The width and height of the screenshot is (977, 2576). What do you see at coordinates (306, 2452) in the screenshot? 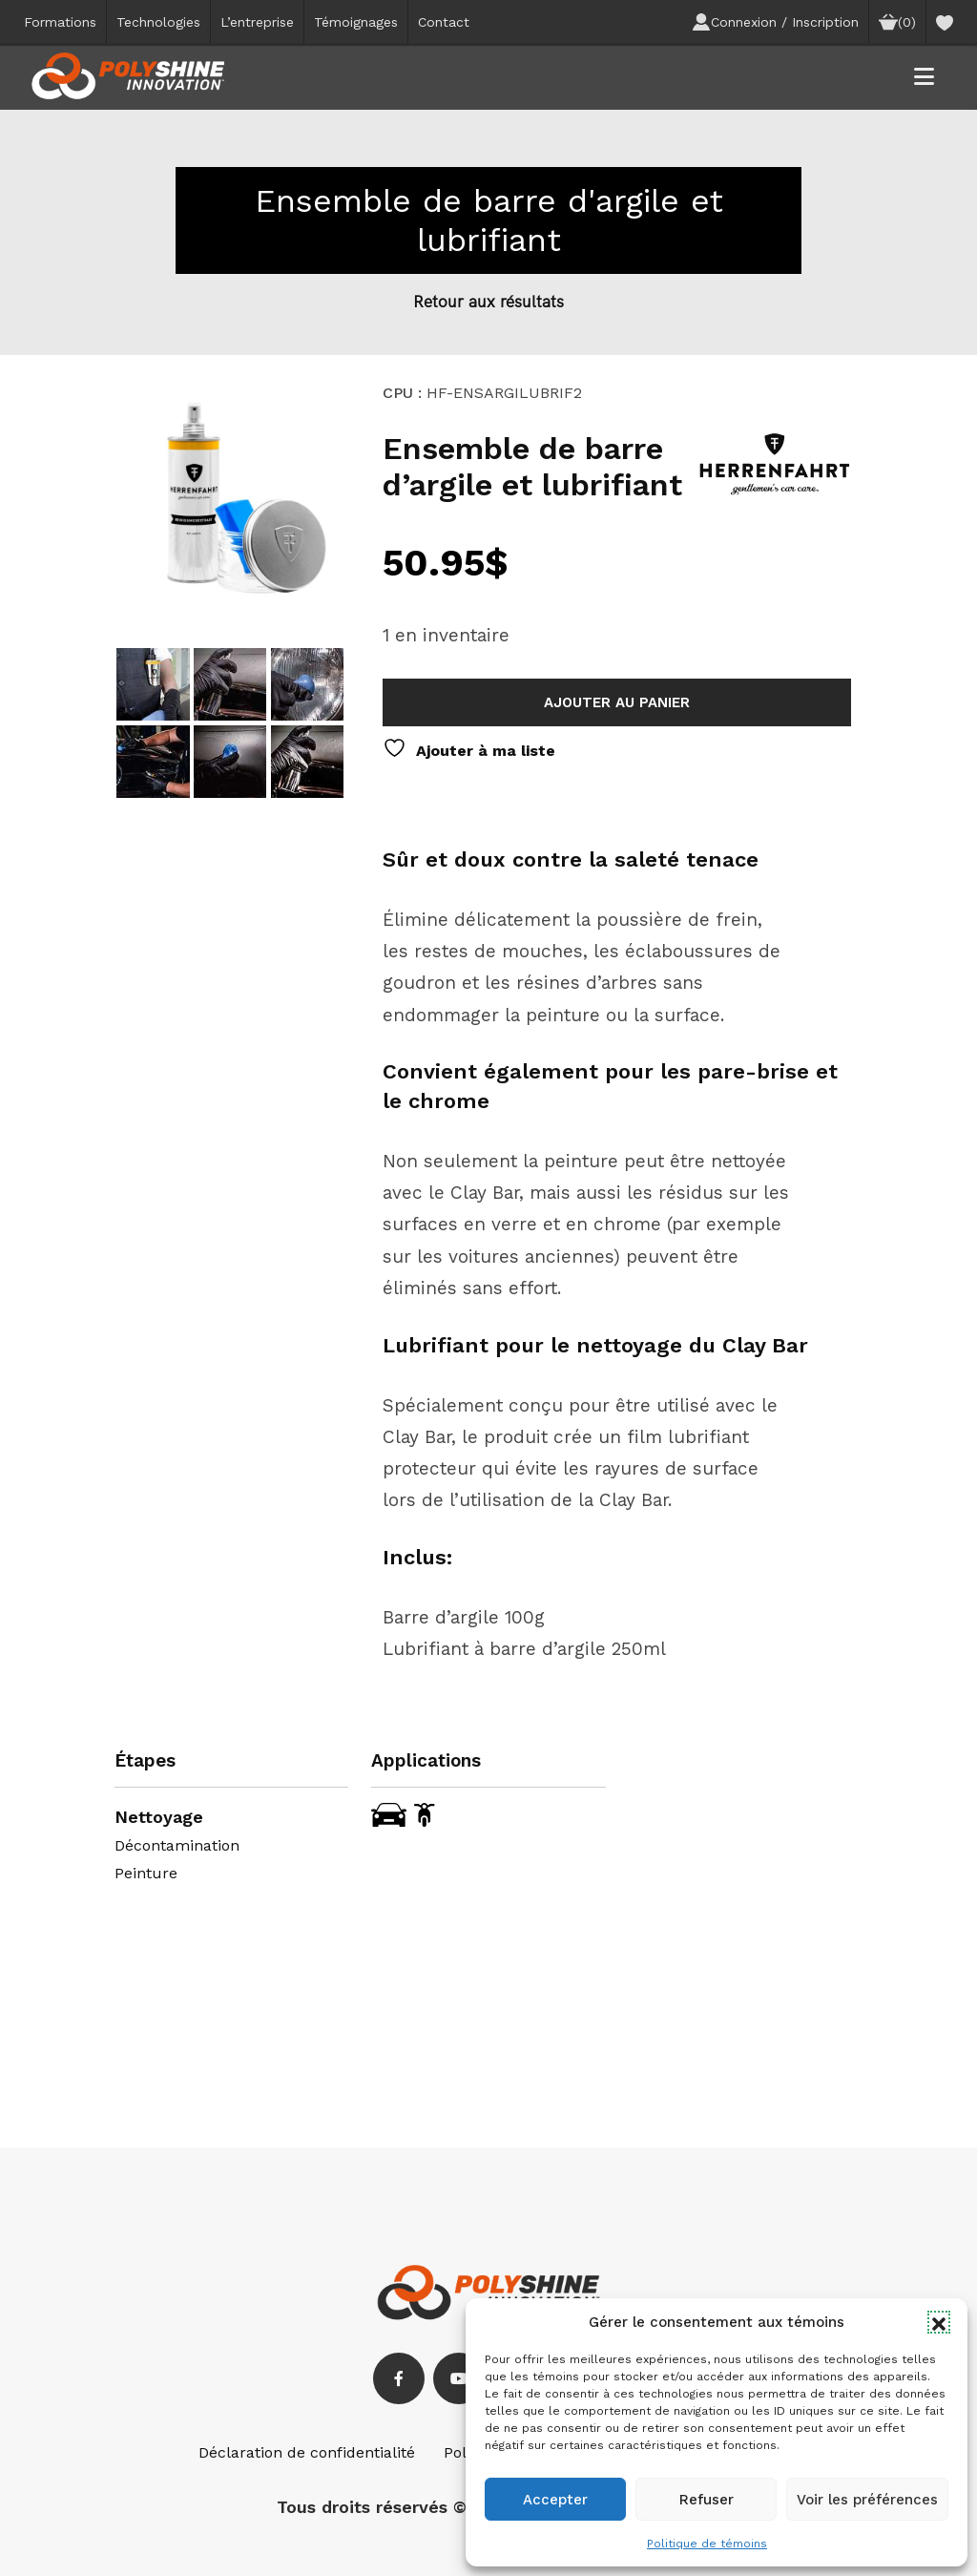
I see `Déclaration de confidentialité` at bounding box center [306, 2452].